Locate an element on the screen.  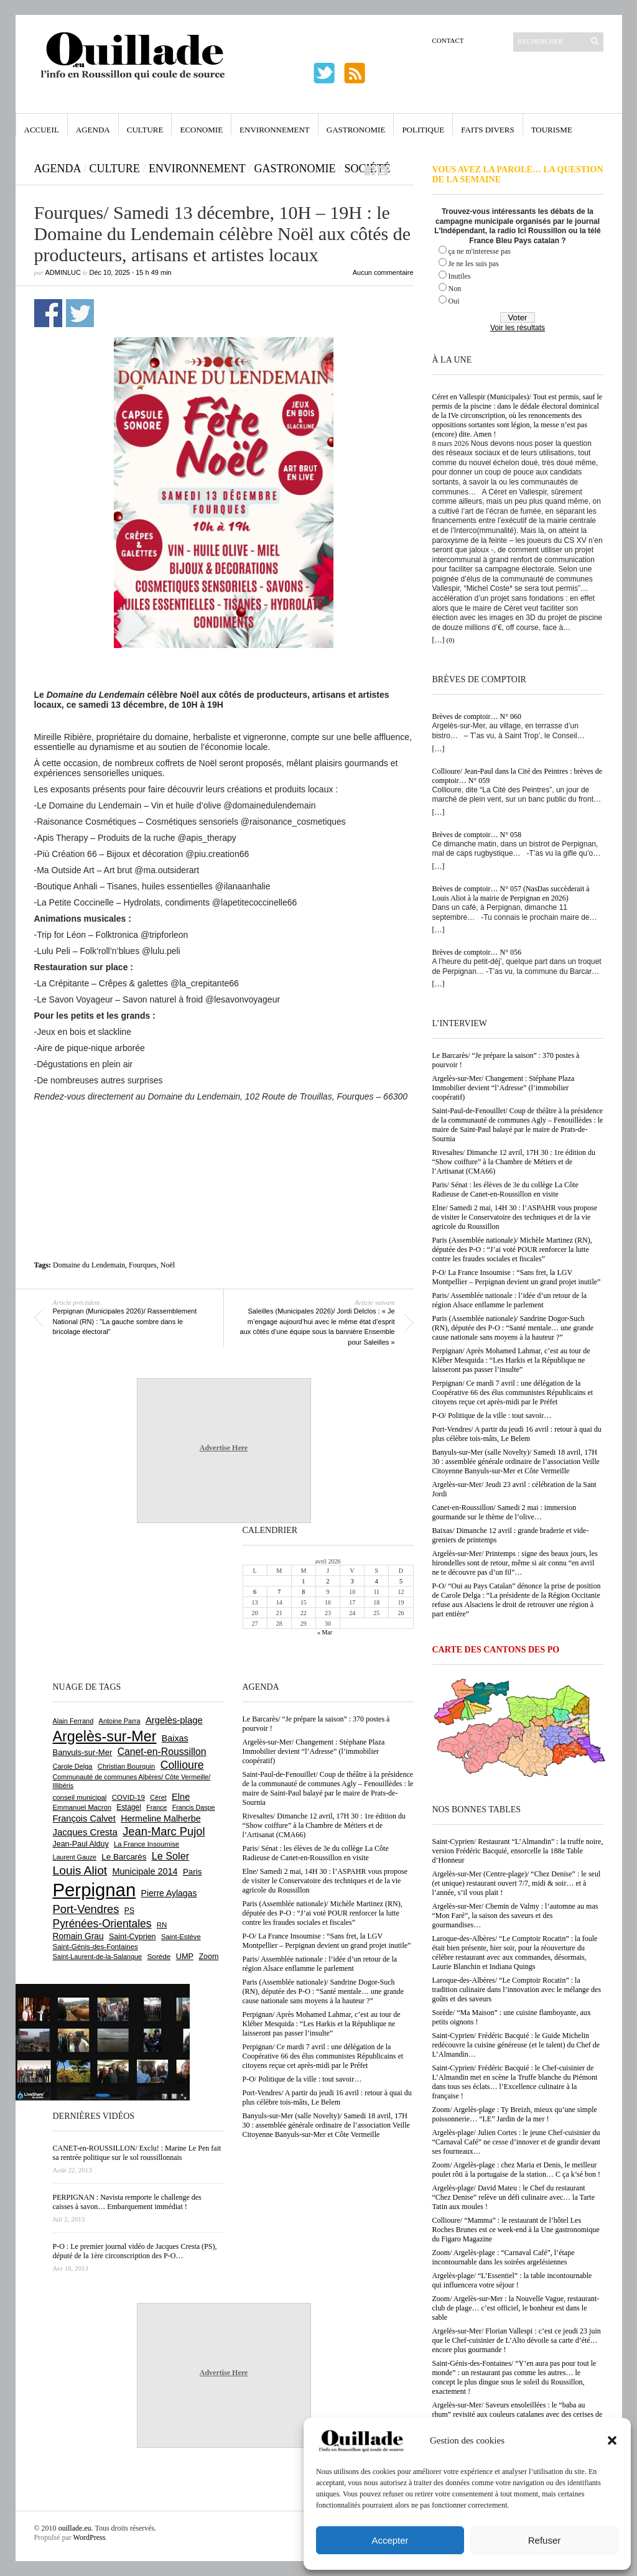
Elne [Elne (1 041 éléments)] is located at coordinates (181, 1797).